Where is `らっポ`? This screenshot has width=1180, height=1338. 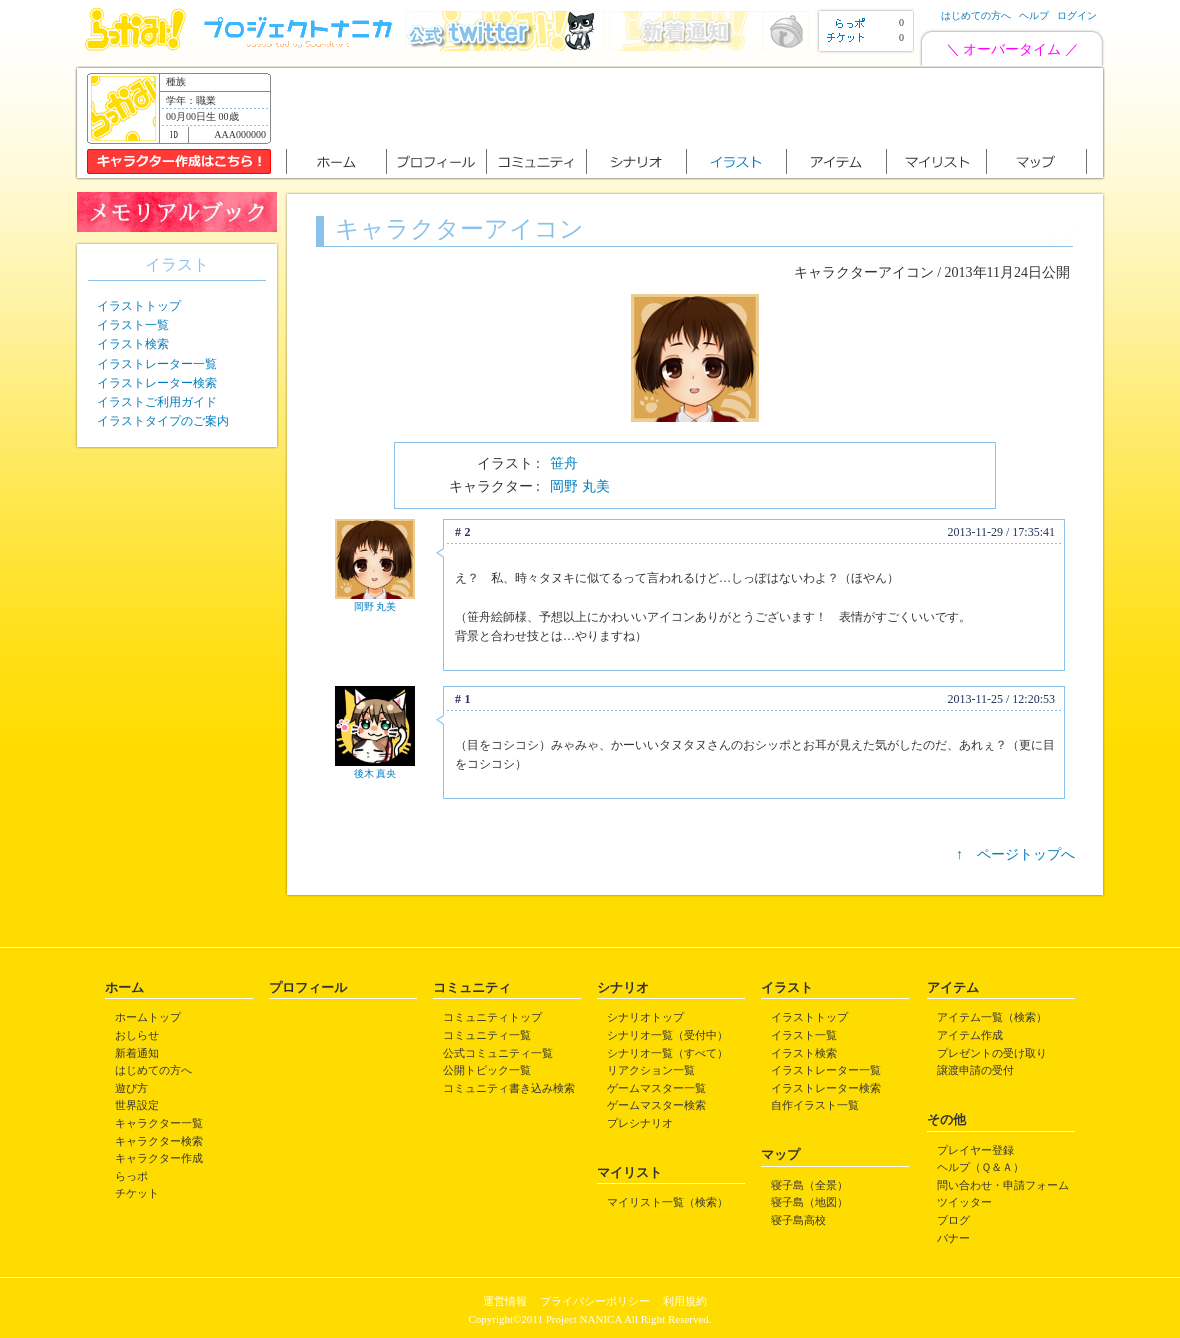
らっポ is located at coordinates (131, 1176).